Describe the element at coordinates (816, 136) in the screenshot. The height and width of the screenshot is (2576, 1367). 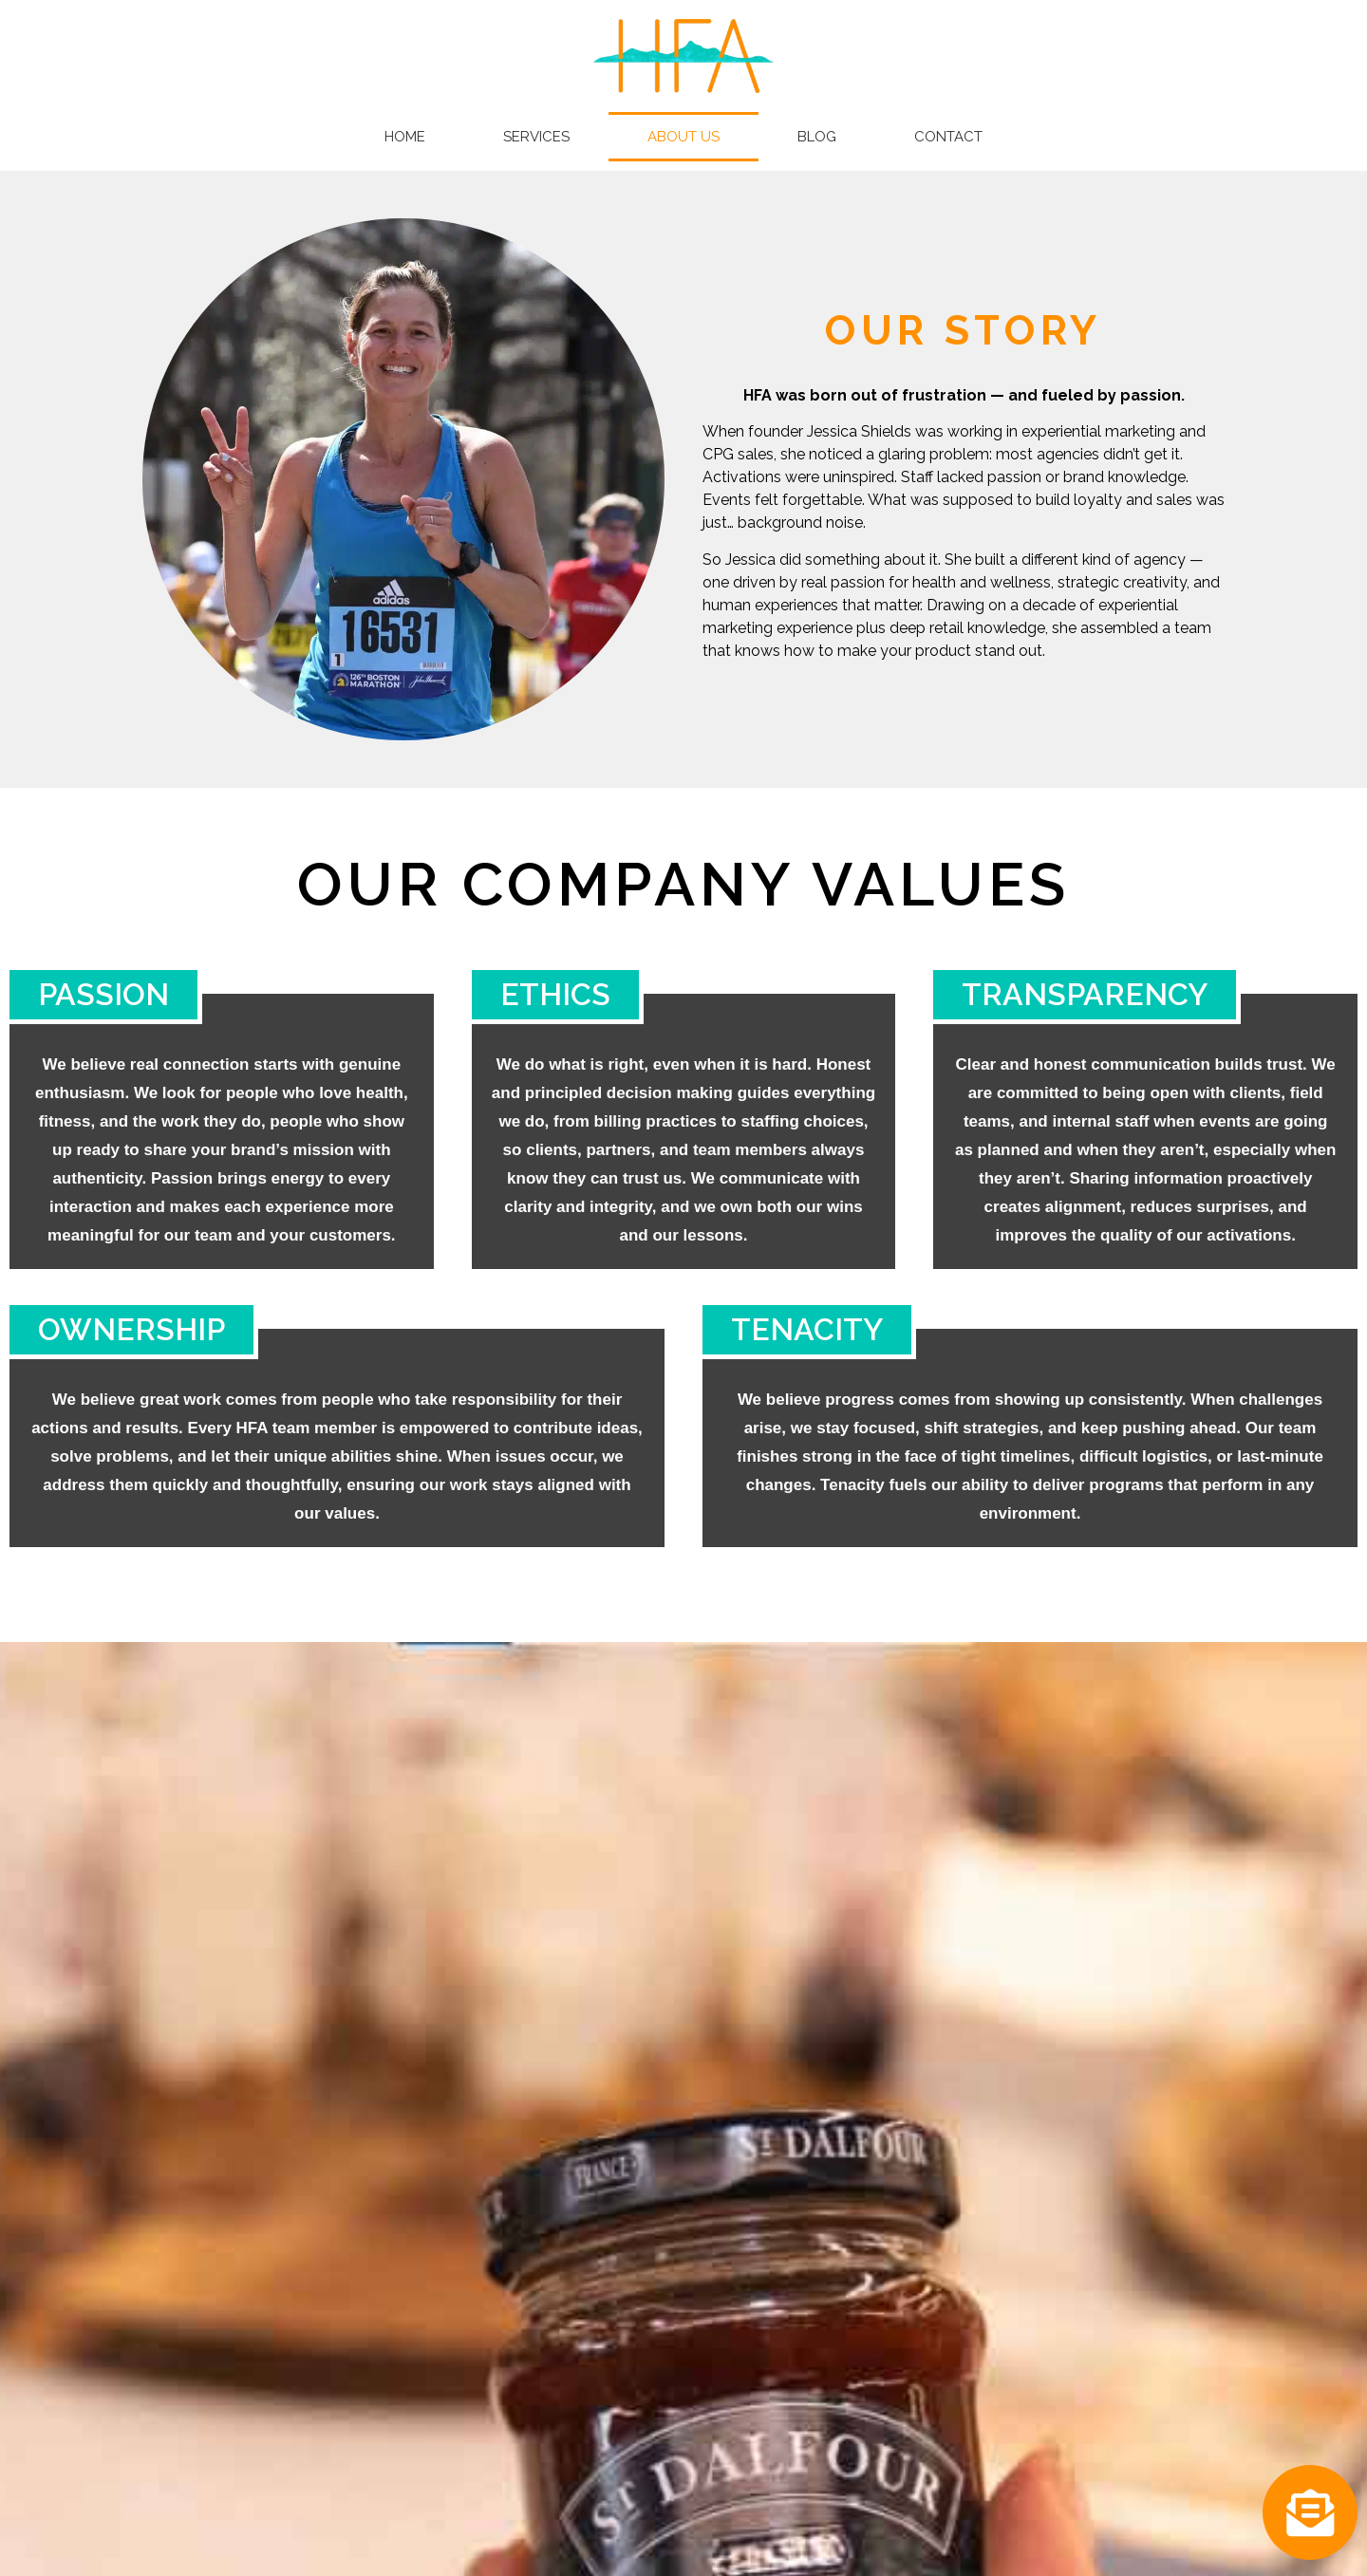
I see `Blog` at that location.